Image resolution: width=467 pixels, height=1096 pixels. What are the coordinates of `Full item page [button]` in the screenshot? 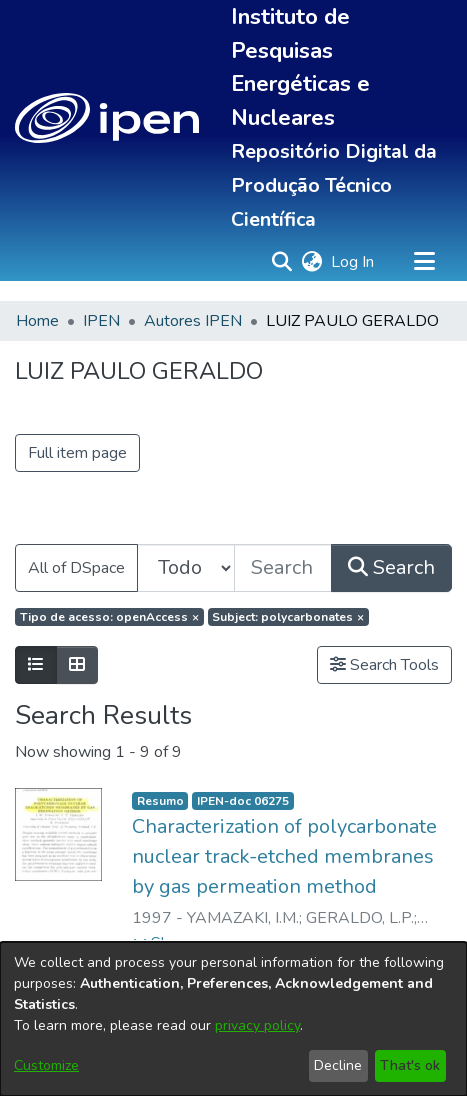 It's located at (77, 453).